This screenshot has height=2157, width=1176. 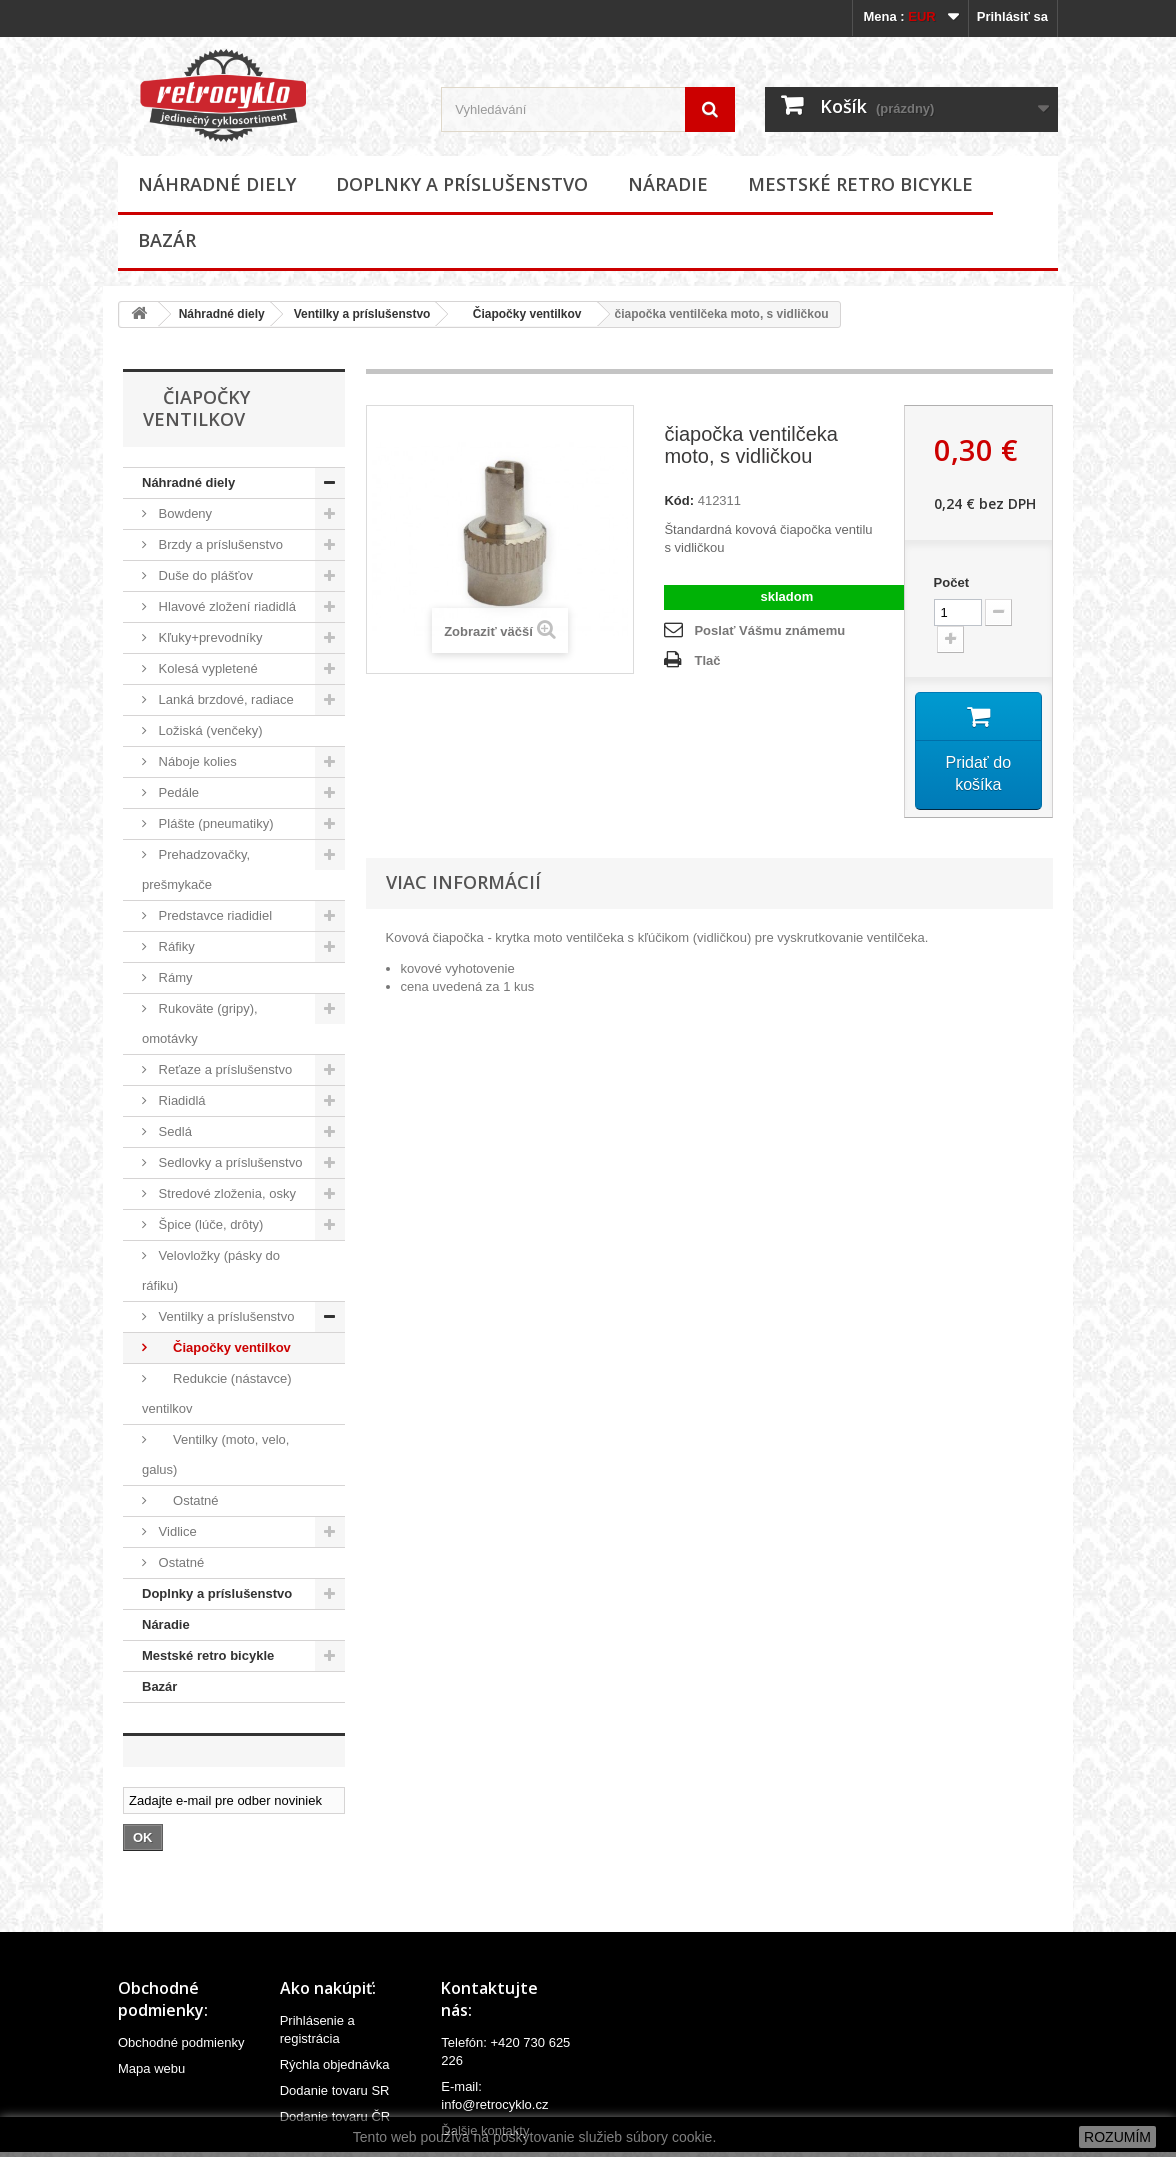 I want to click on Poslať Vášmu známemu, so click(x=769, y=630).